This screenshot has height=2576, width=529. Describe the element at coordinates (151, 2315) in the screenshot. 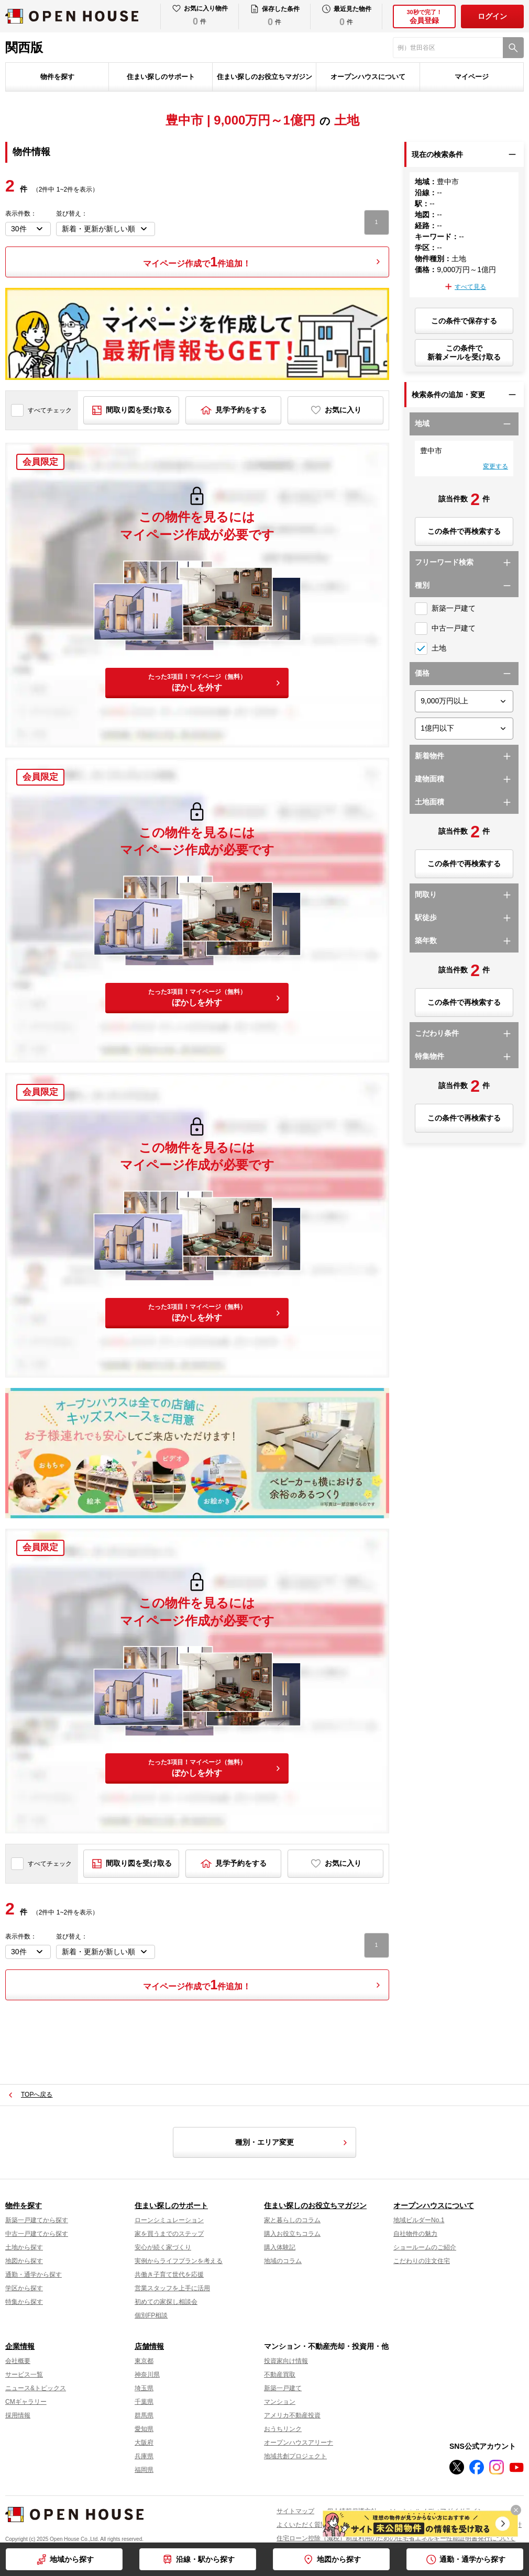

I see `個別FP相談` at that location.